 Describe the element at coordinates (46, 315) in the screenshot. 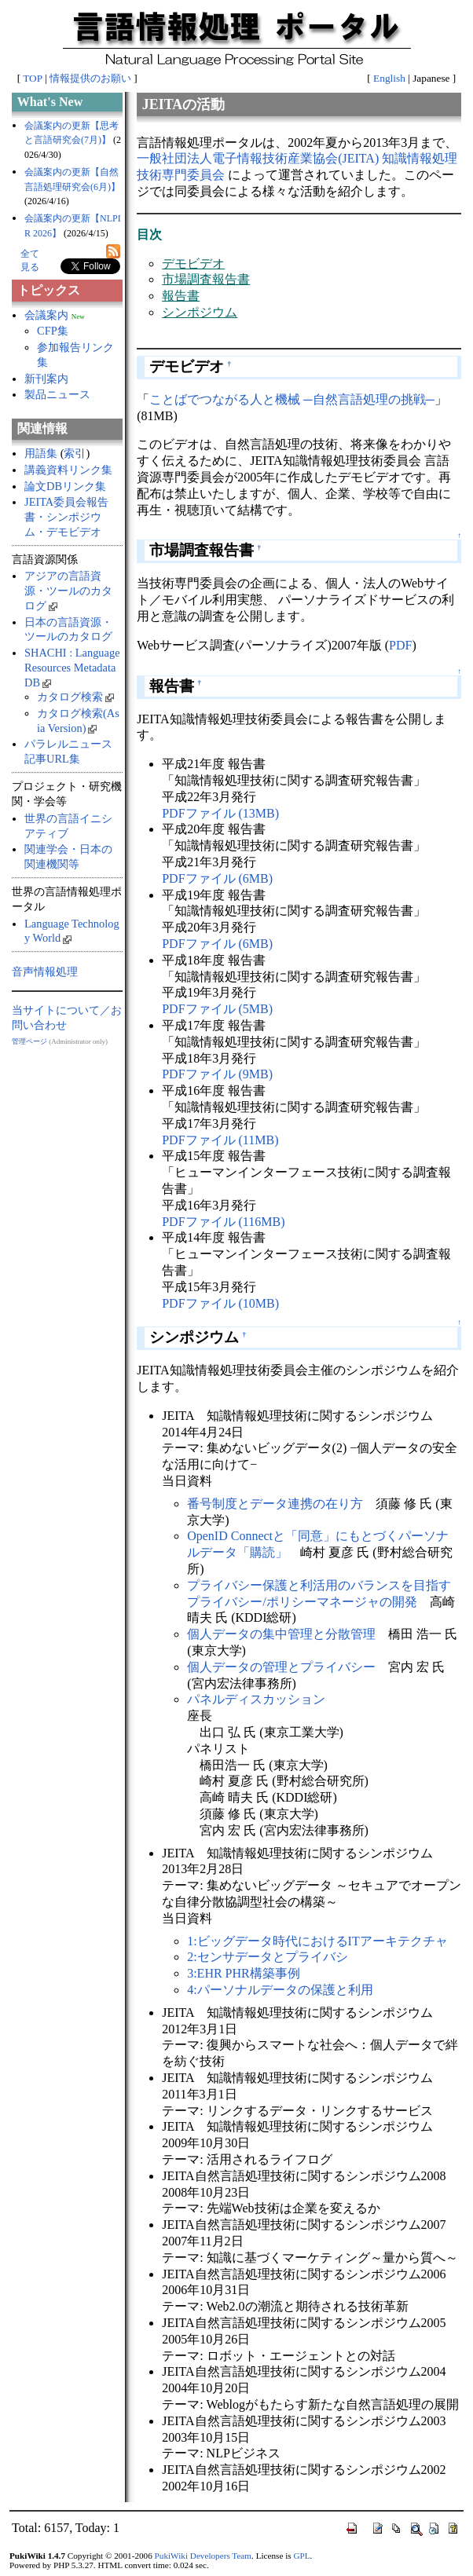

I see `会議案内` at that location.